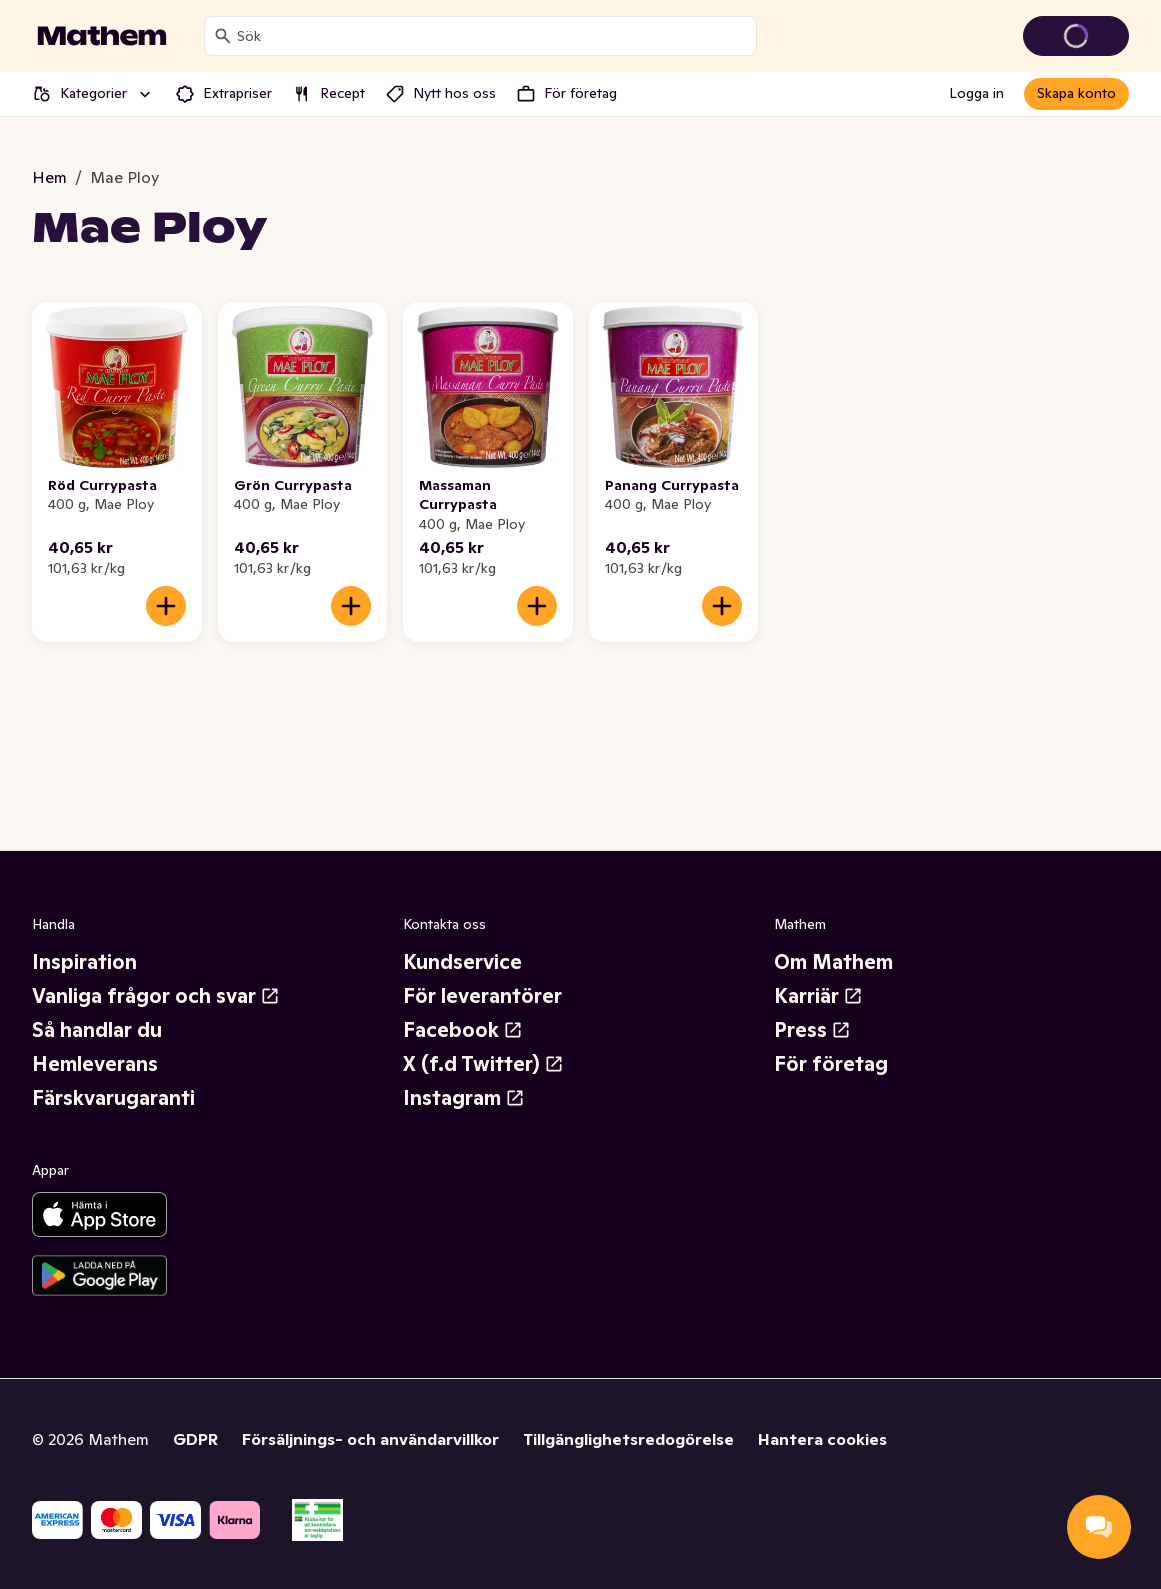 This screenshot has height=1589, width=1161. Describe the element at coordinates (818, 996) in the screenshot. I see `Karriär` at that location.